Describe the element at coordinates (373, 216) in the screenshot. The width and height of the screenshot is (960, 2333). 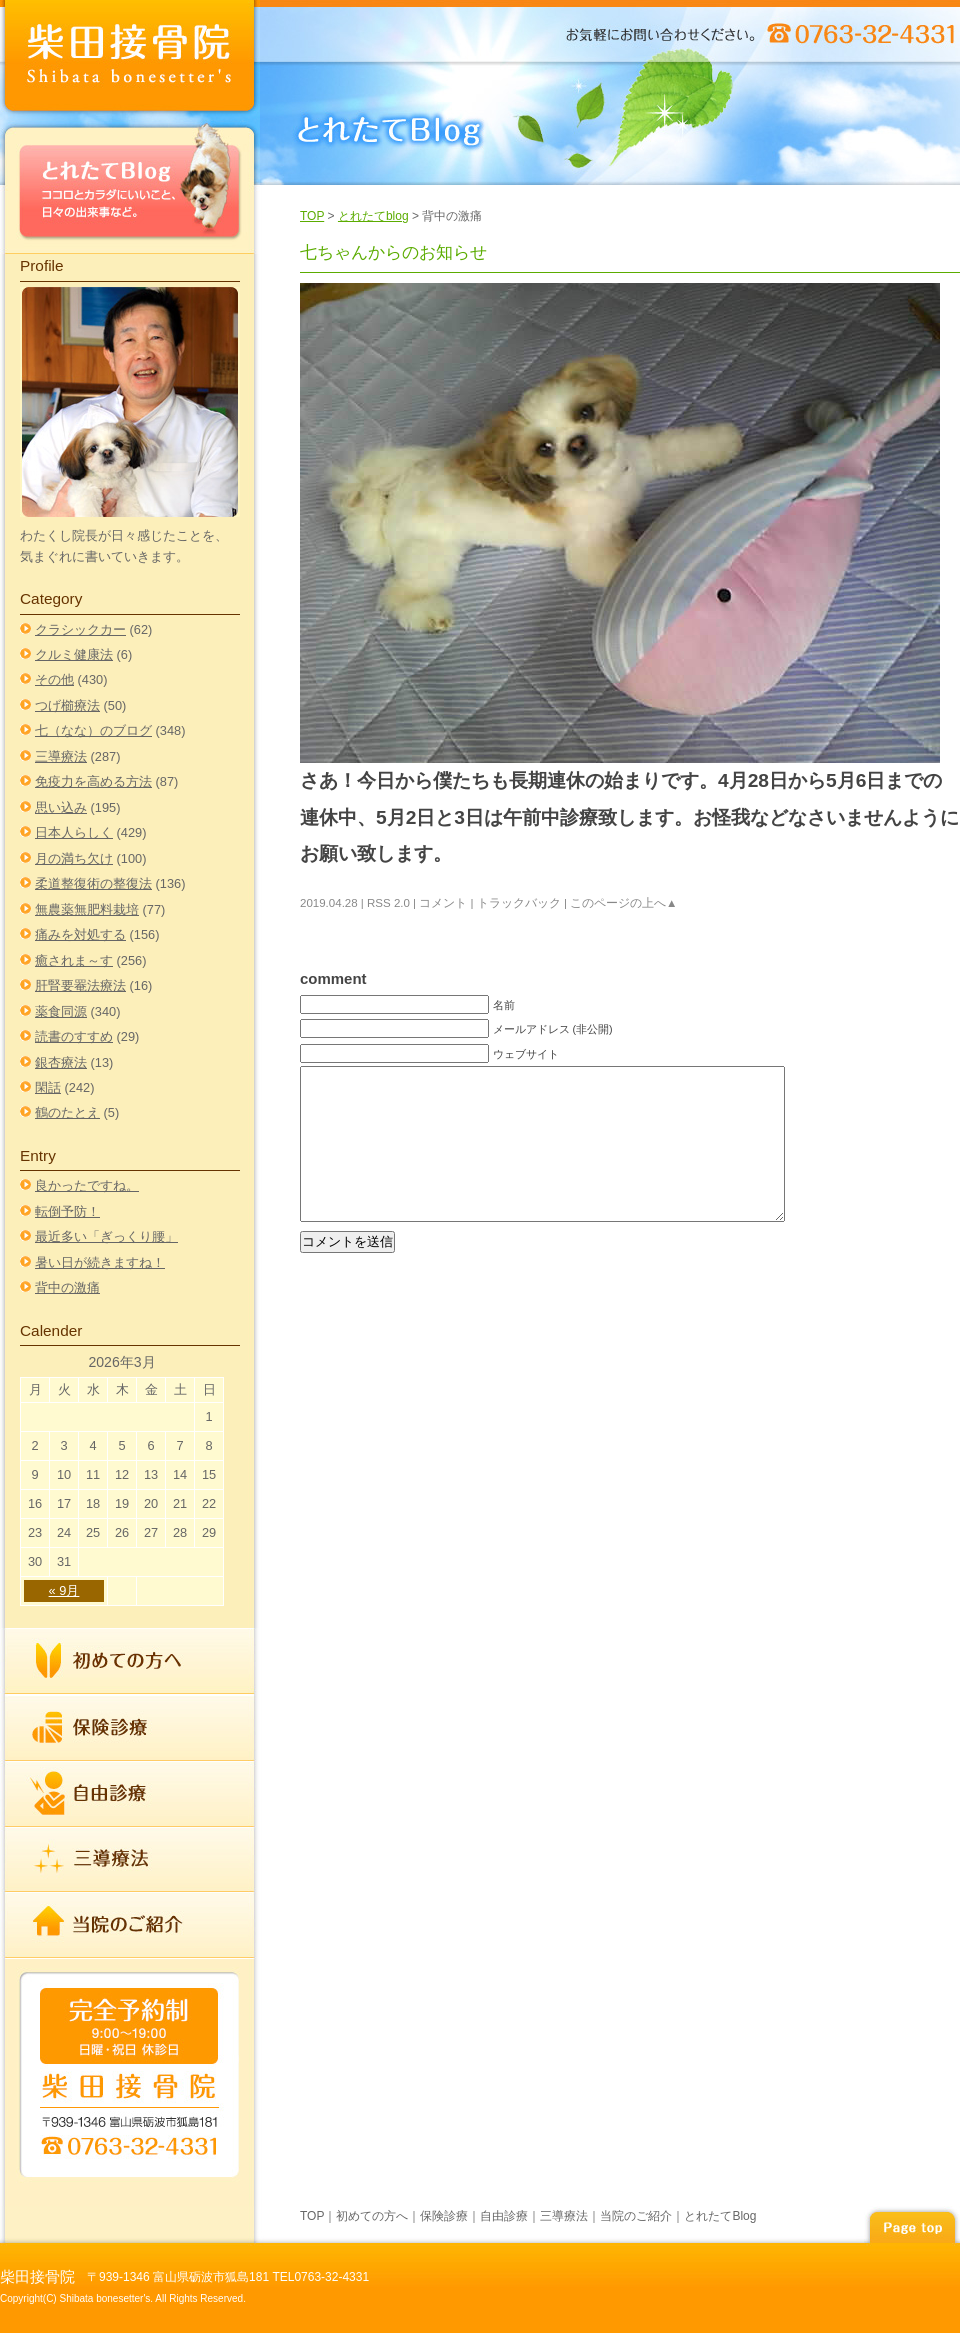
I see `とれたてblog` at that location.